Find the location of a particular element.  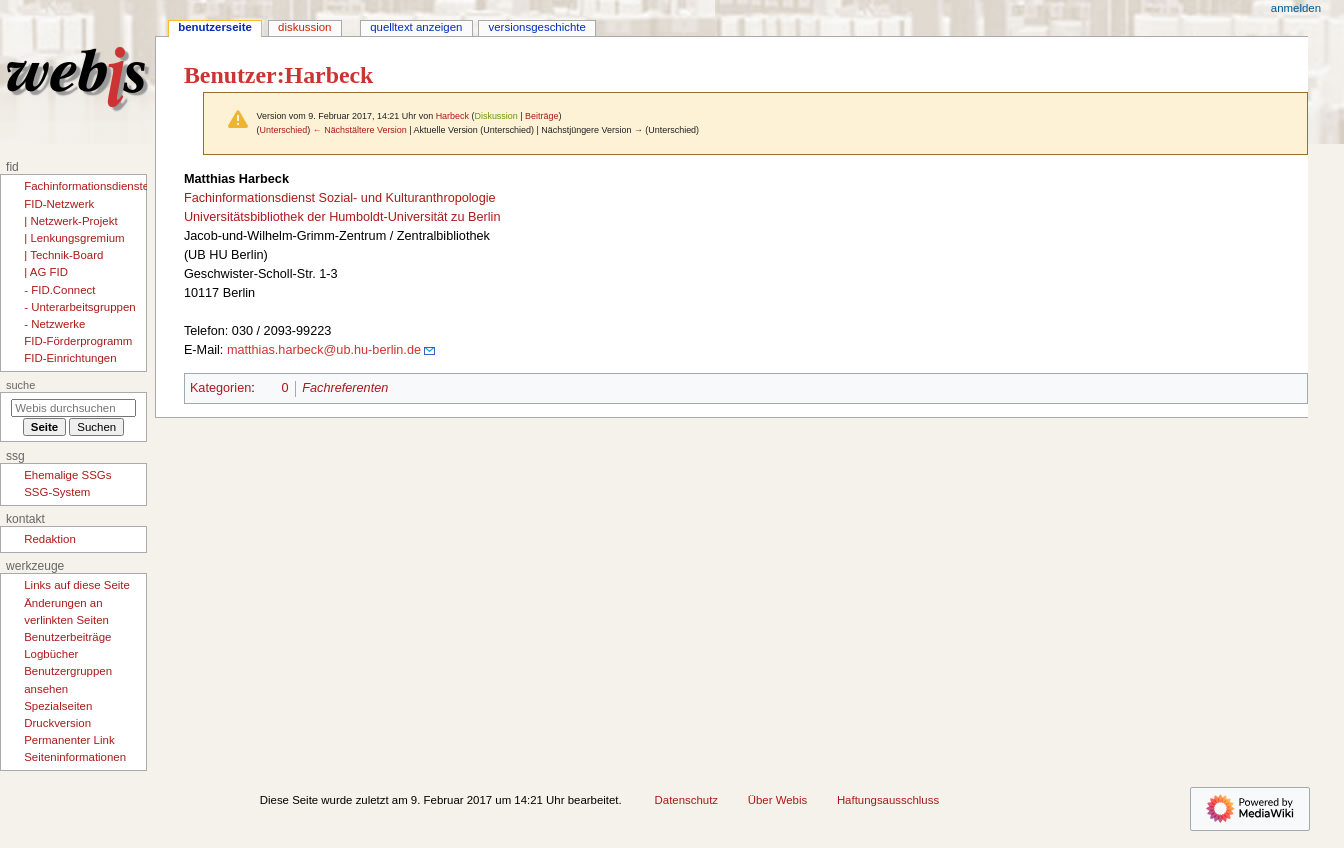

Fachinformationsdienst Sozial- und Kulturanthropologie is located at coordinates (340, 198).